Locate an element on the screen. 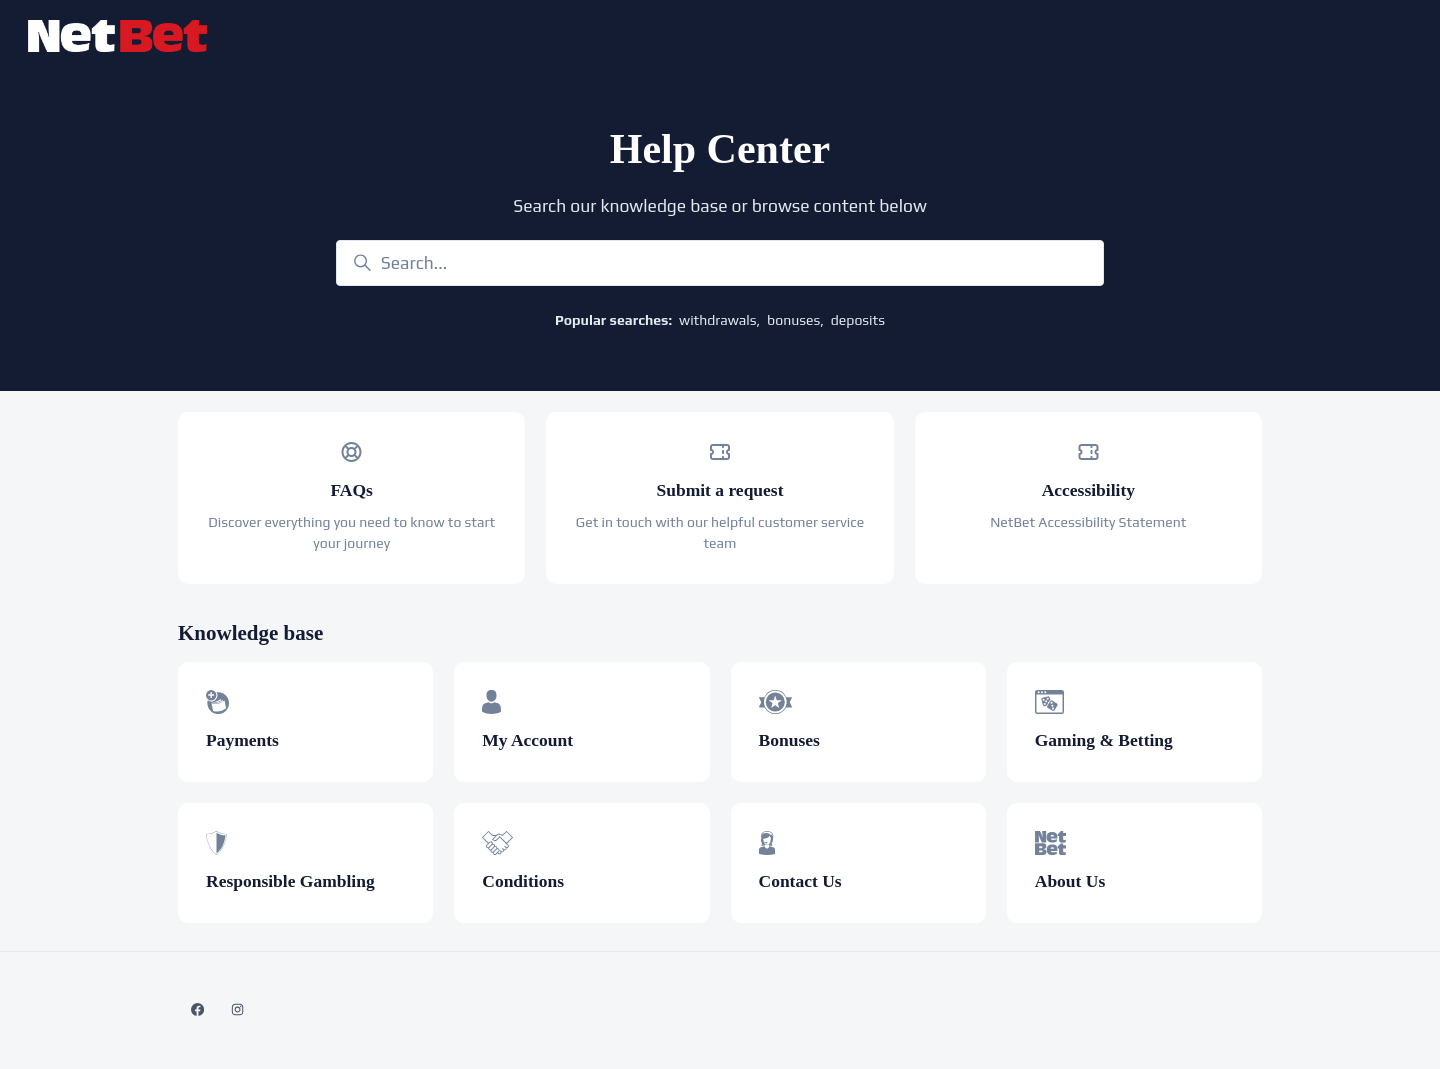  Contact Us is located at coordinates (800, 881).